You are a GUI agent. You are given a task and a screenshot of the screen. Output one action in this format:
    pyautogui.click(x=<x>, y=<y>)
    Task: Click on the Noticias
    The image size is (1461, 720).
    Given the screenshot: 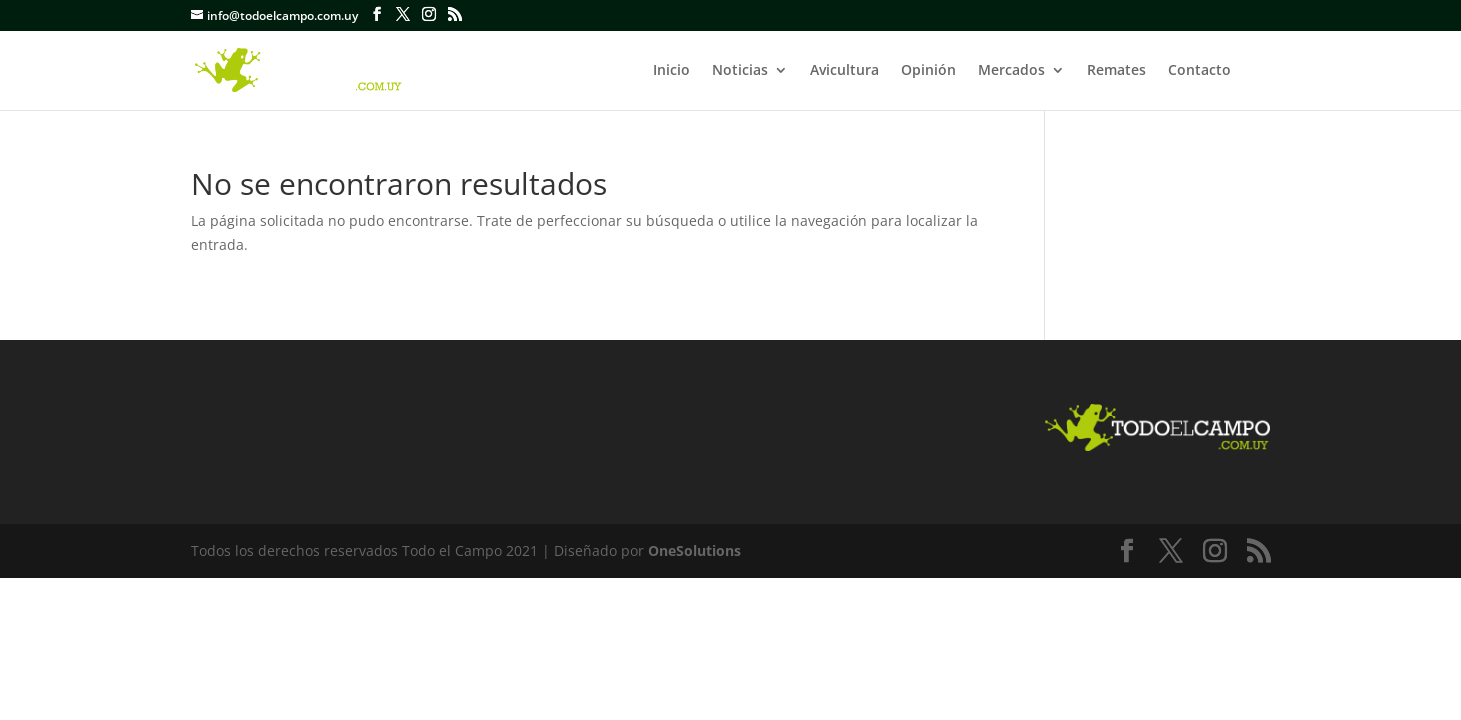 What is the action you would take?
    pyautogui.click(x=740, y=71)
    